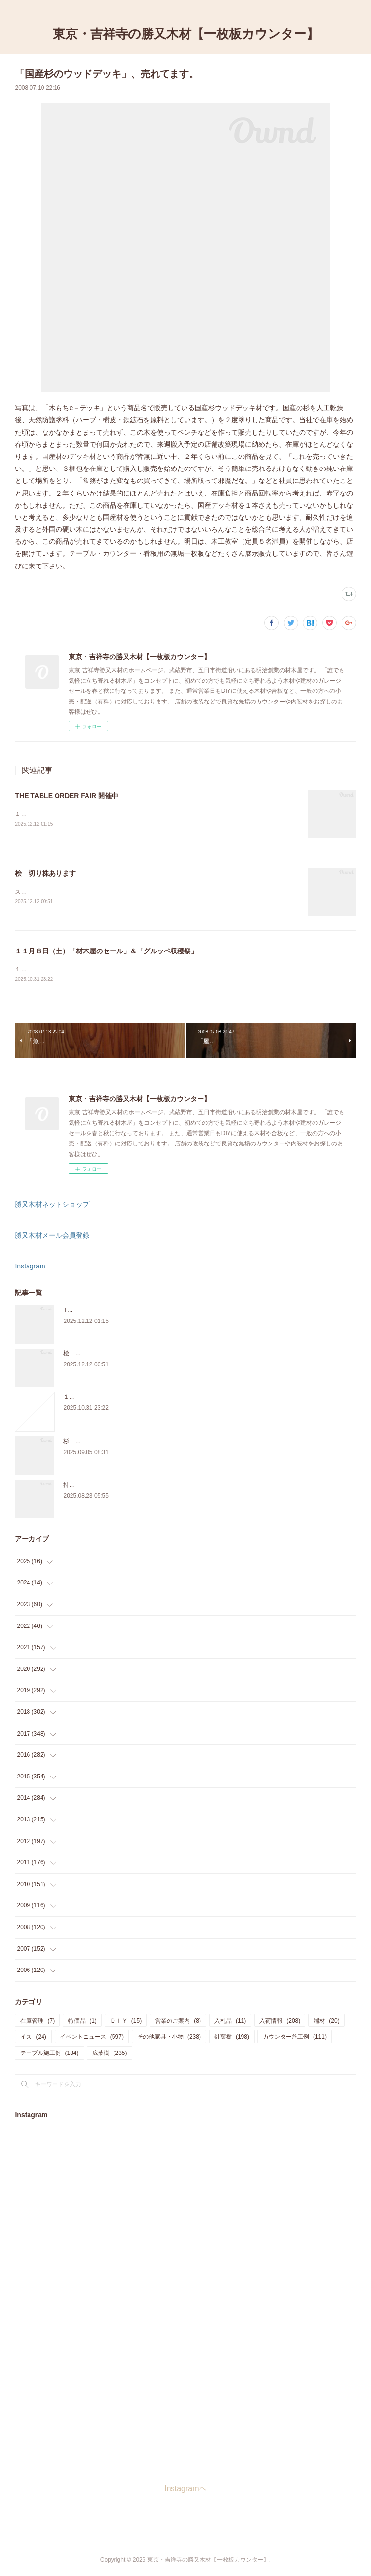 This screenshot has height=2576, width=371. What do you see at coordinates (169, 2038) in the screenshot?
I see `その他家具・小物` at bounding box center [169, 2038].